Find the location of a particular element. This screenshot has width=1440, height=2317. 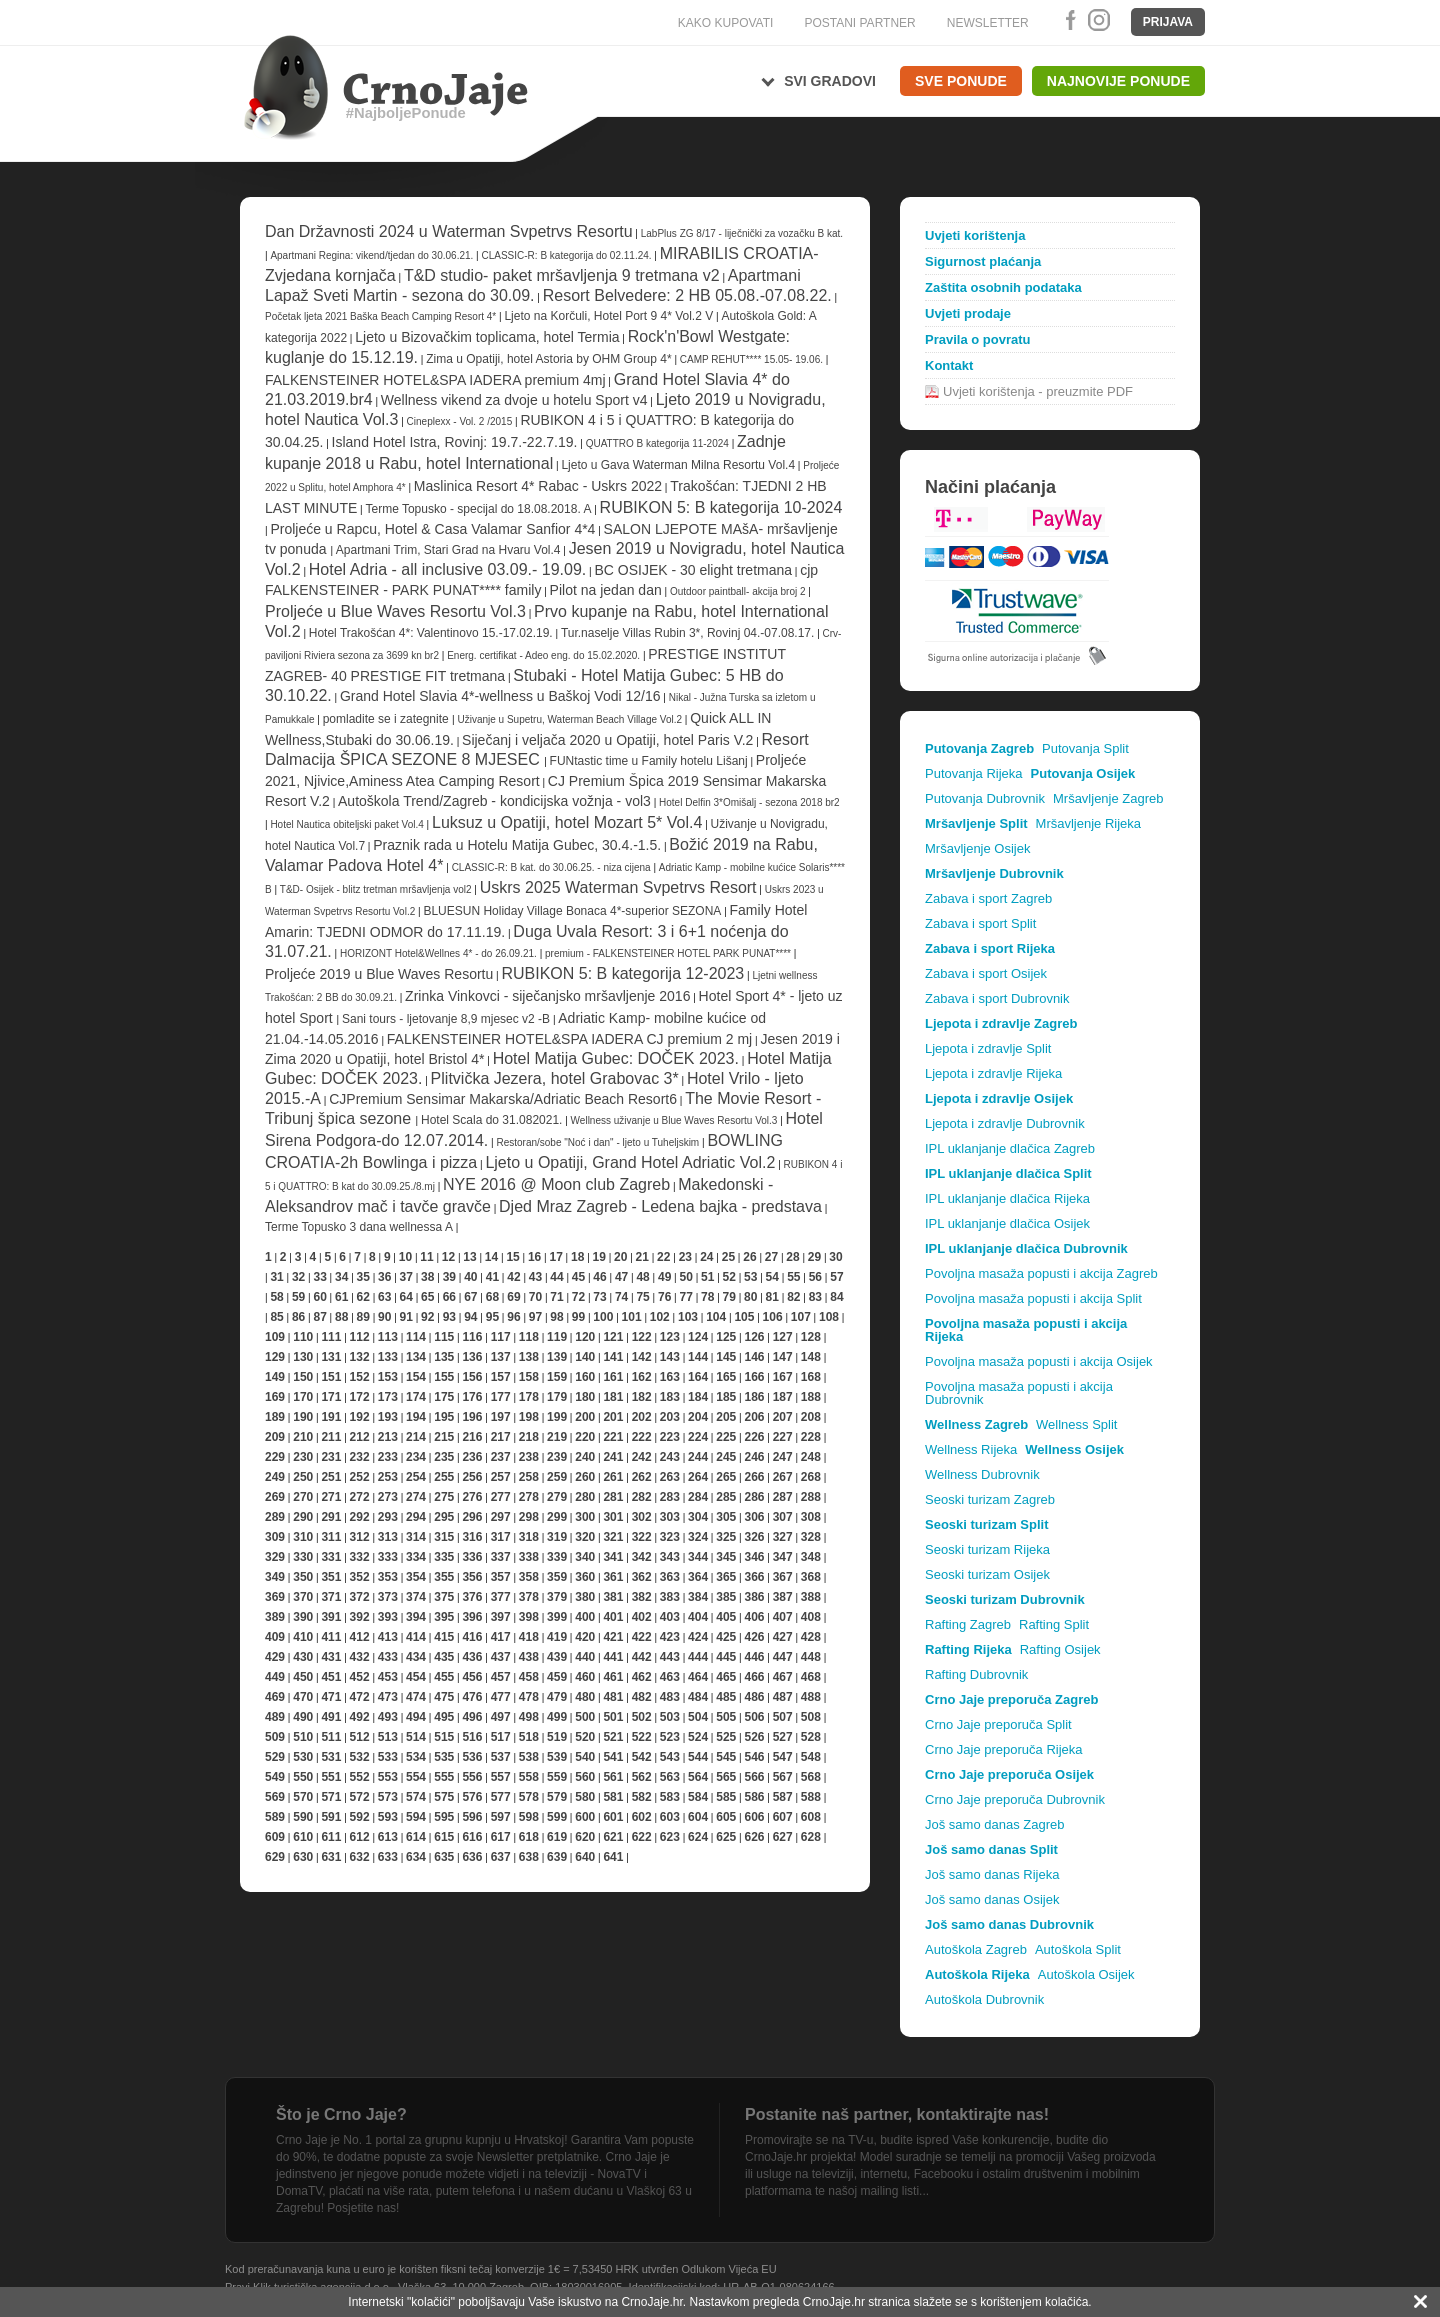

329 is located at coordinates (275, 1557).